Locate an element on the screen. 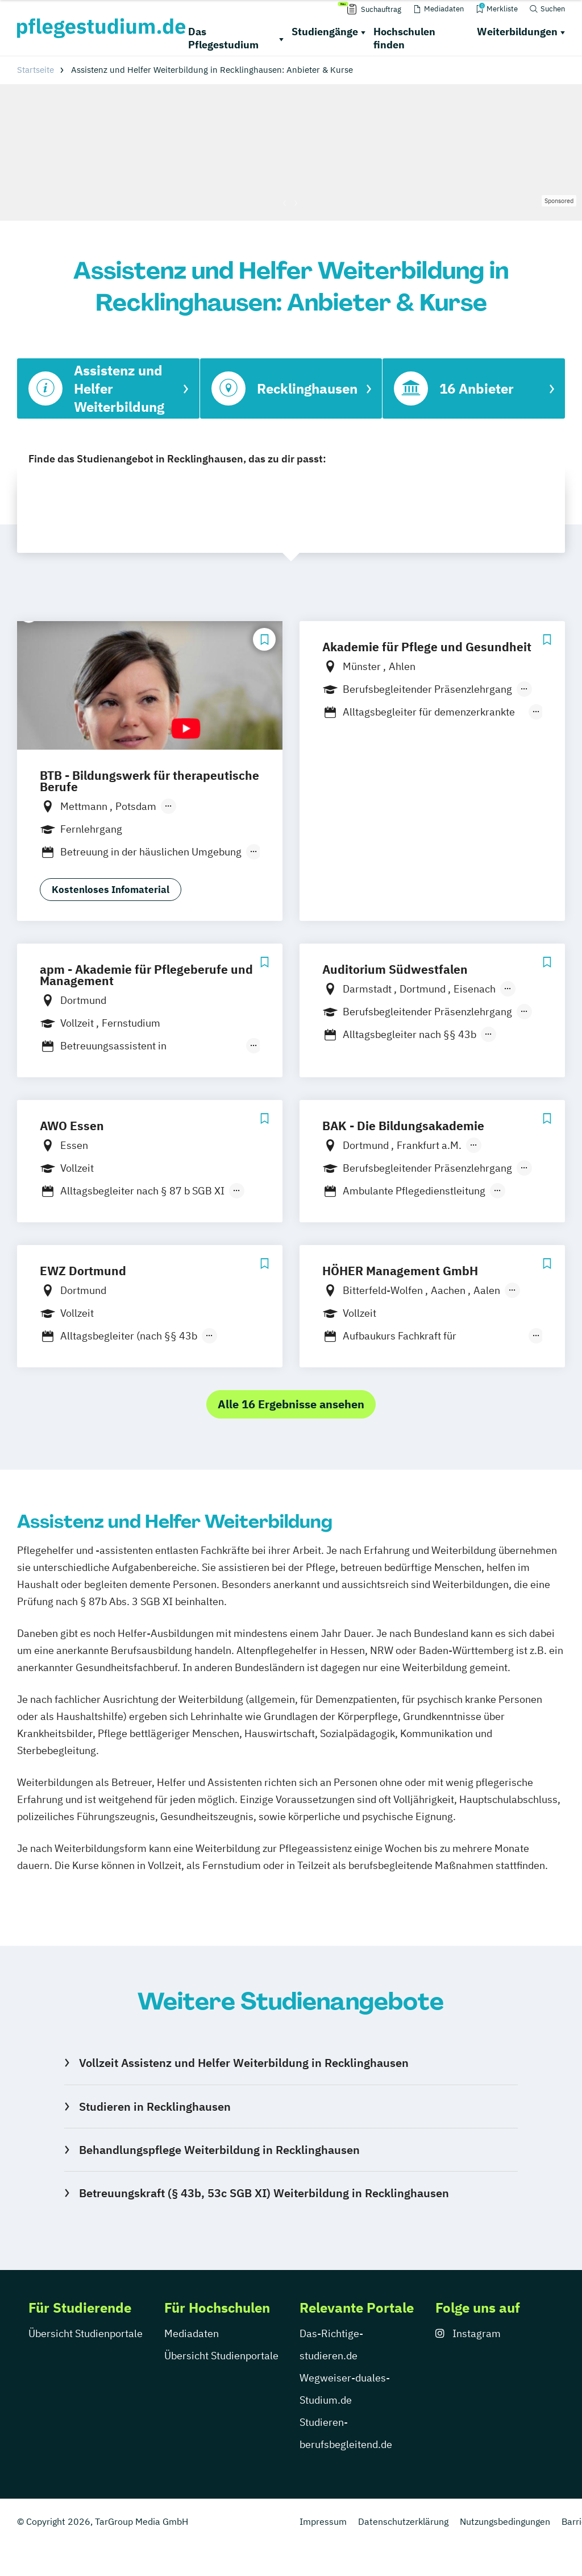 The width and height of the screenshot is (582, 2576). Betreuungskraft (§ 43b, 53c SGB XI) Weiterbildung in Recklinghausen is located at coordinates (264, 2193).